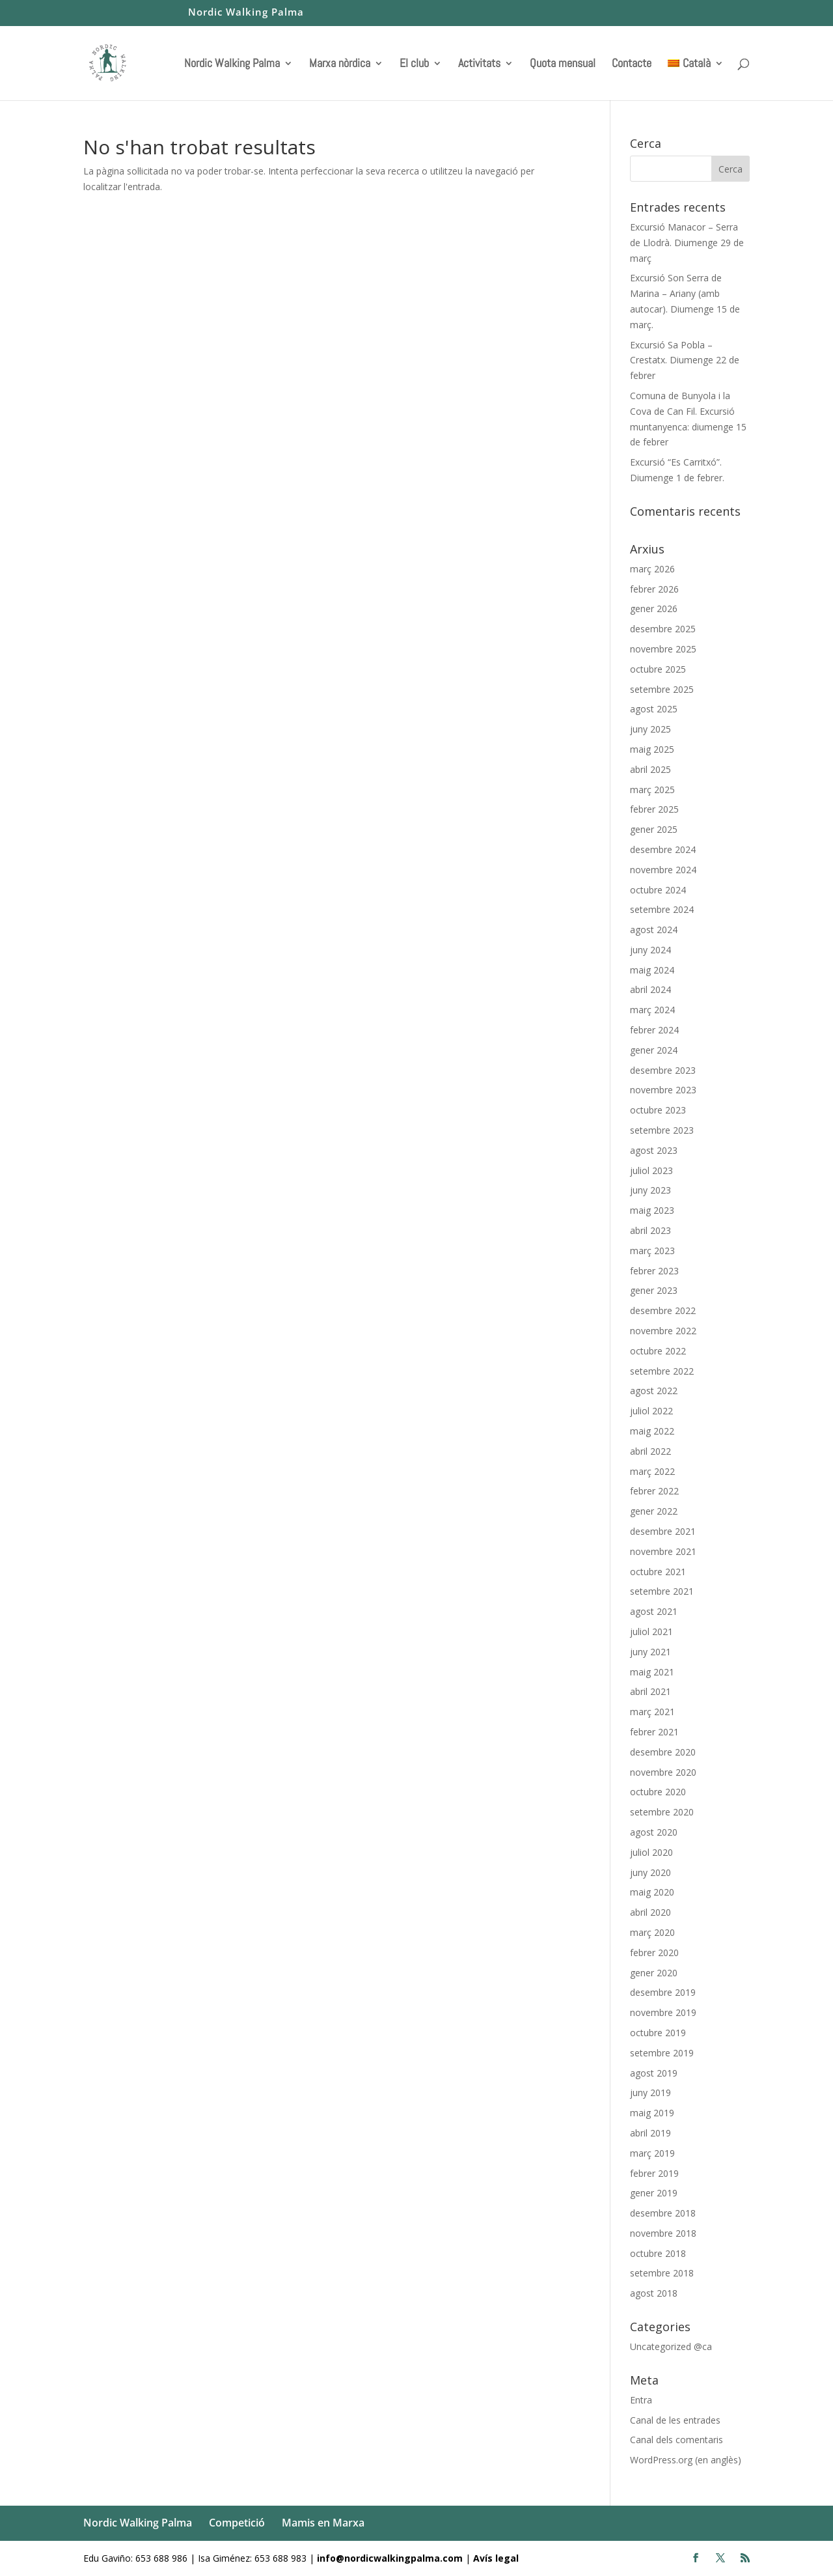 Image resolution: width=833 pixels, height=2576 pixels. What do you see at coordinates (650, 1651) in the screenshot?
I see `juny 2021` at bounding box center [650, 1651].